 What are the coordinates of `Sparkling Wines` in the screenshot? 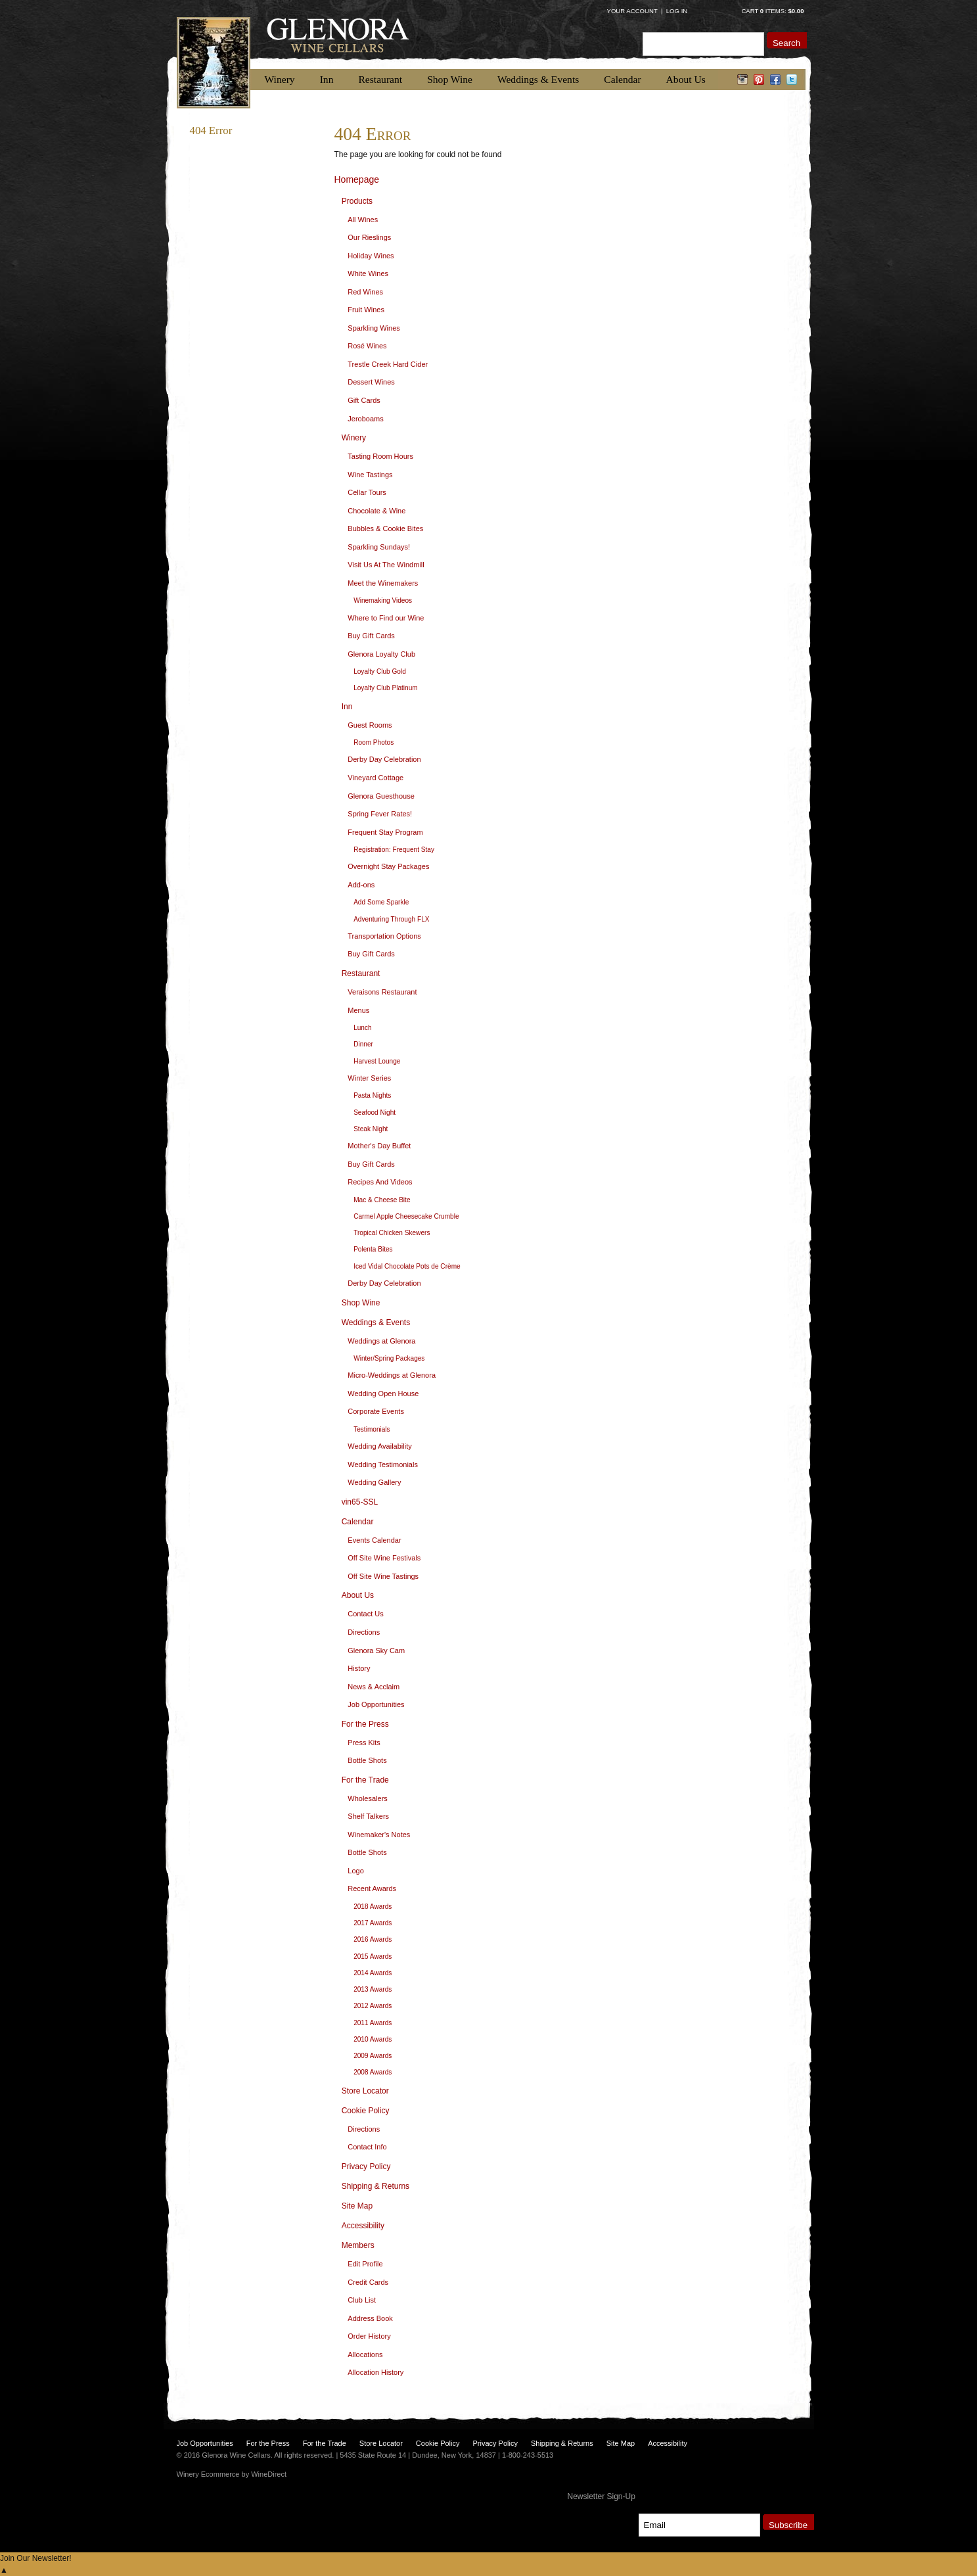 It's located at (373, 328).